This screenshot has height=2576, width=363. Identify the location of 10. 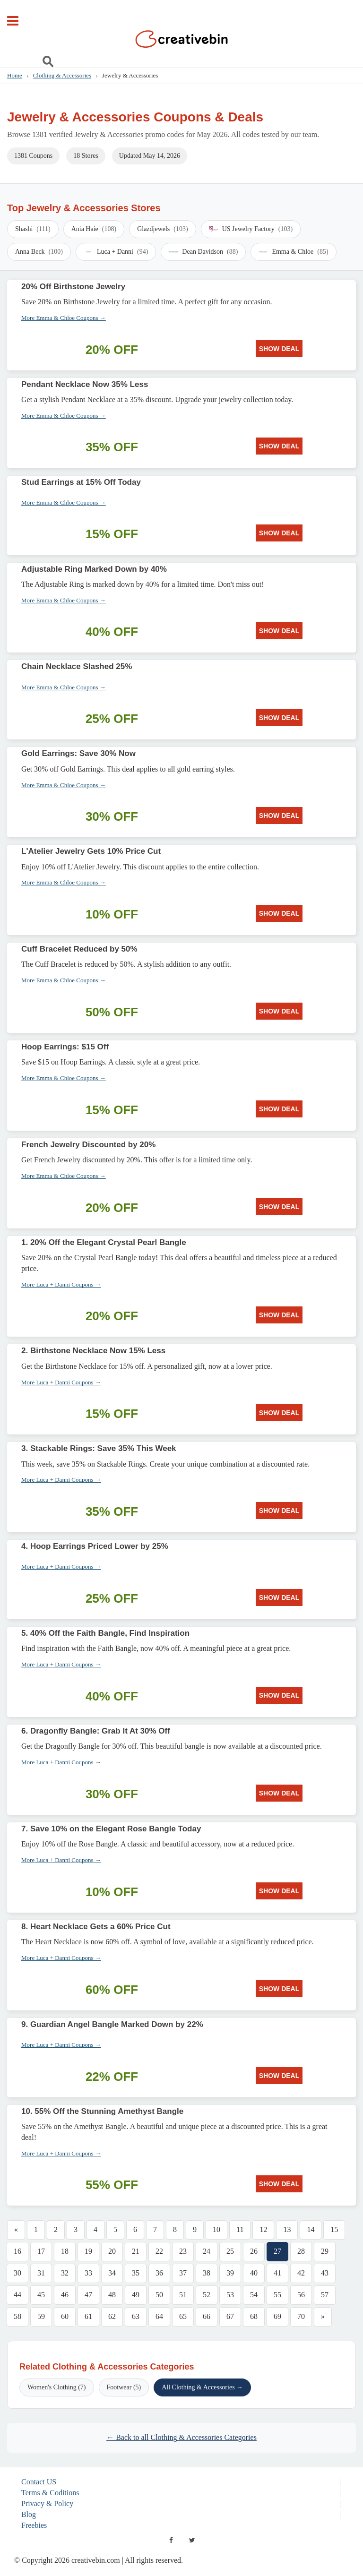
(216, 2229).